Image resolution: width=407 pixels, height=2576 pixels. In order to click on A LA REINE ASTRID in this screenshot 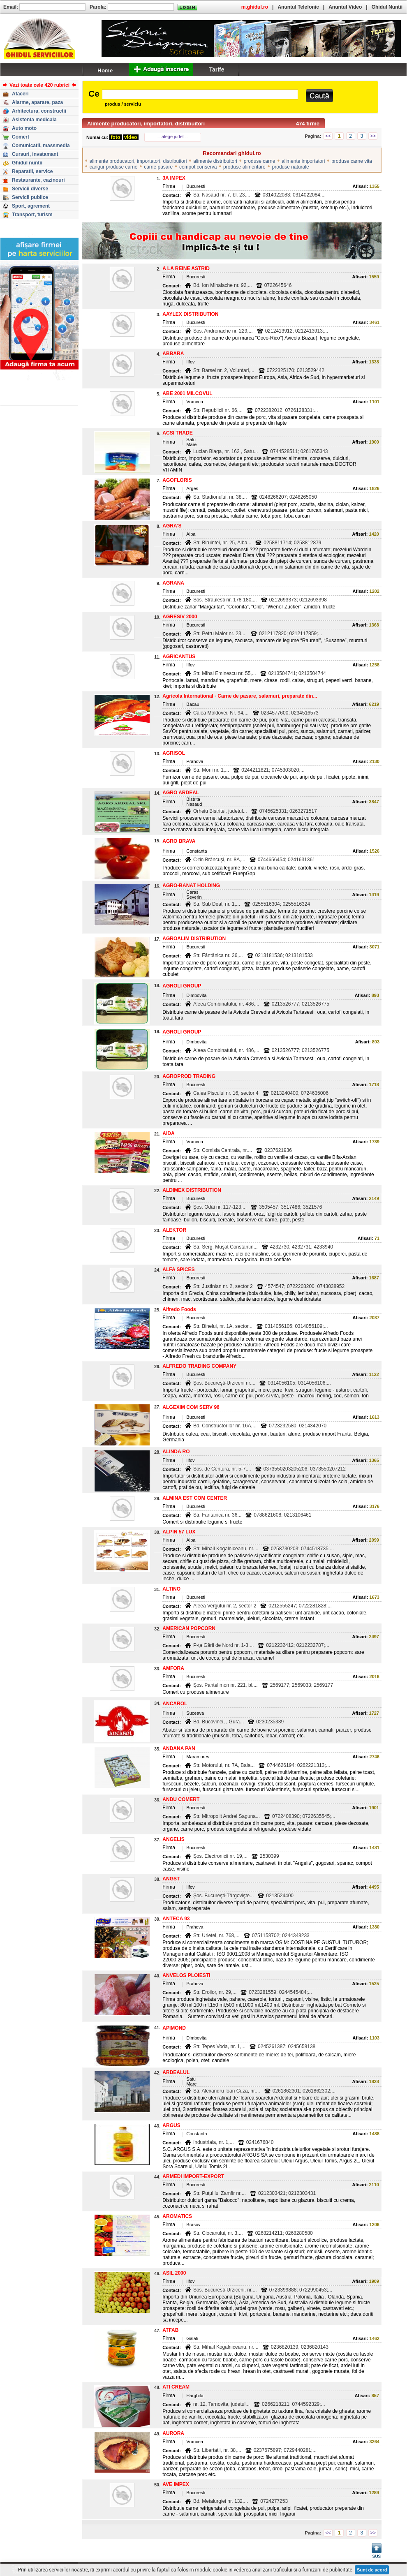, I will do `click(186, 268)`.